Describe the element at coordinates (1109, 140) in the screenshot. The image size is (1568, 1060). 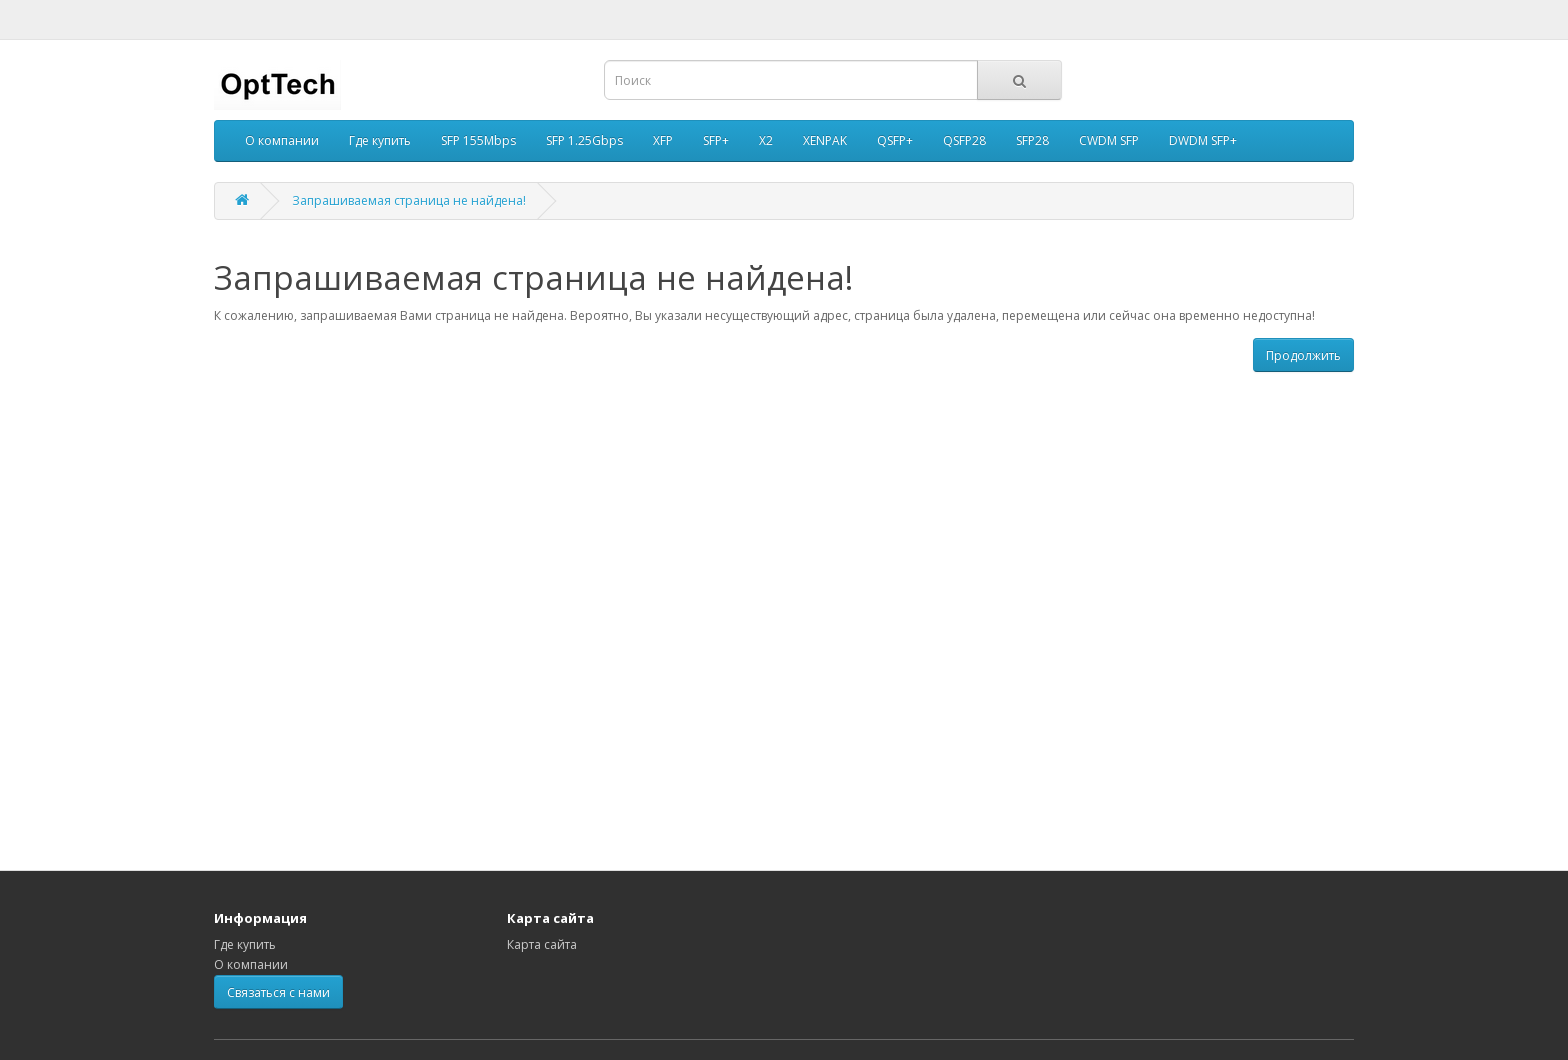
I see `CWDM SFP` at that location.